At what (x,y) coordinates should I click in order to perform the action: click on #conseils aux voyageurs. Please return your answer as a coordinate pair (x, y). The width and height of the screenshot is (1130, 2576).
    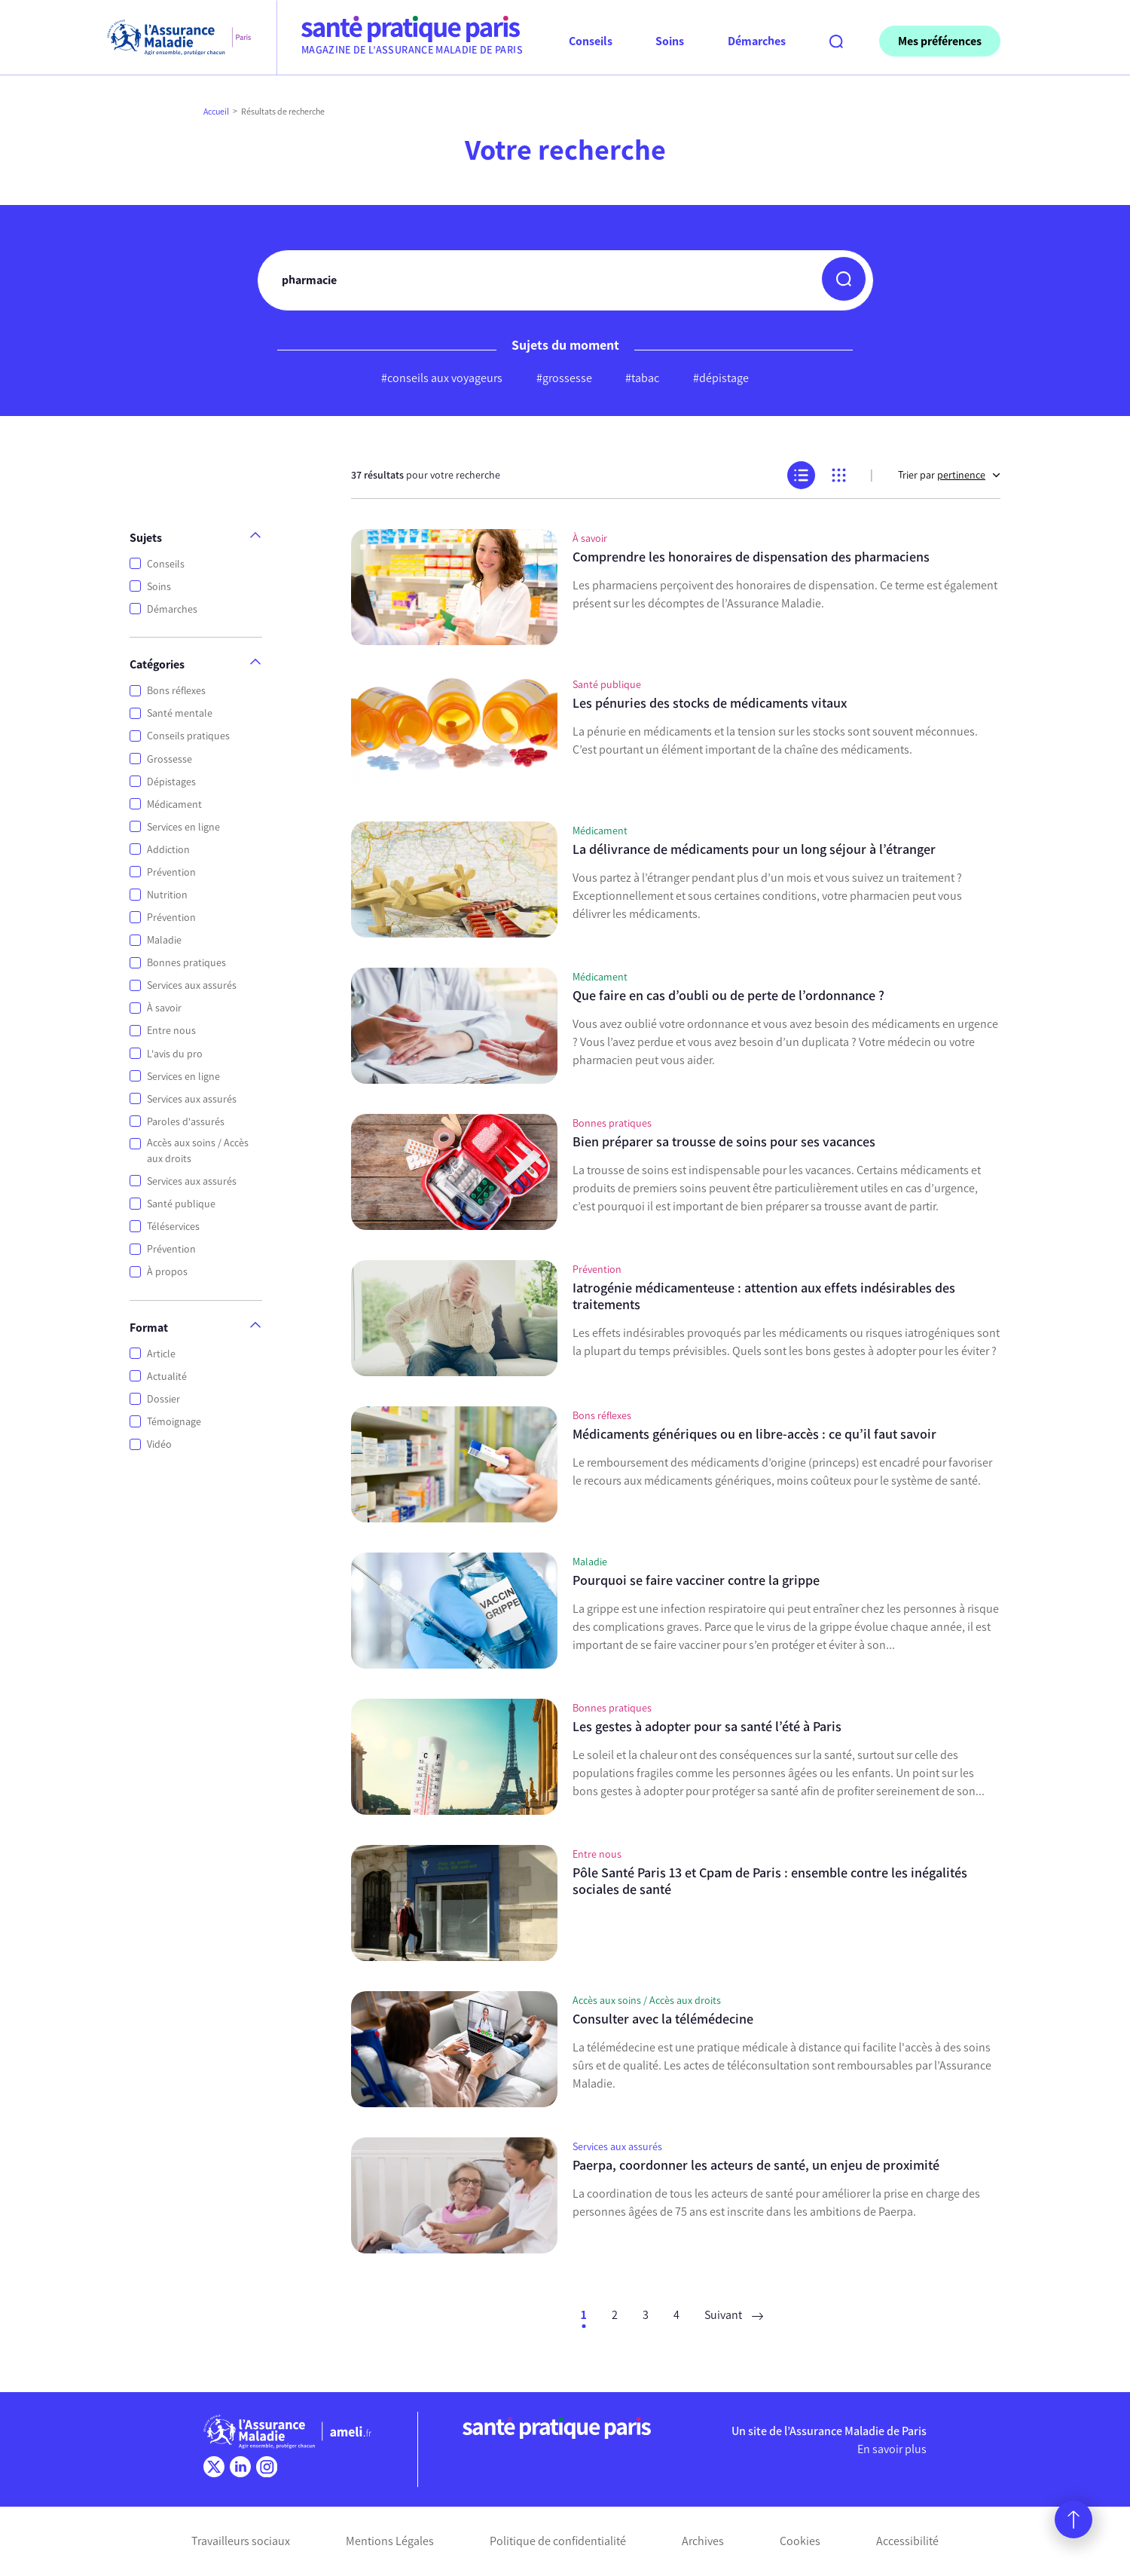
    Looking at the image, I should click on (441, 378).